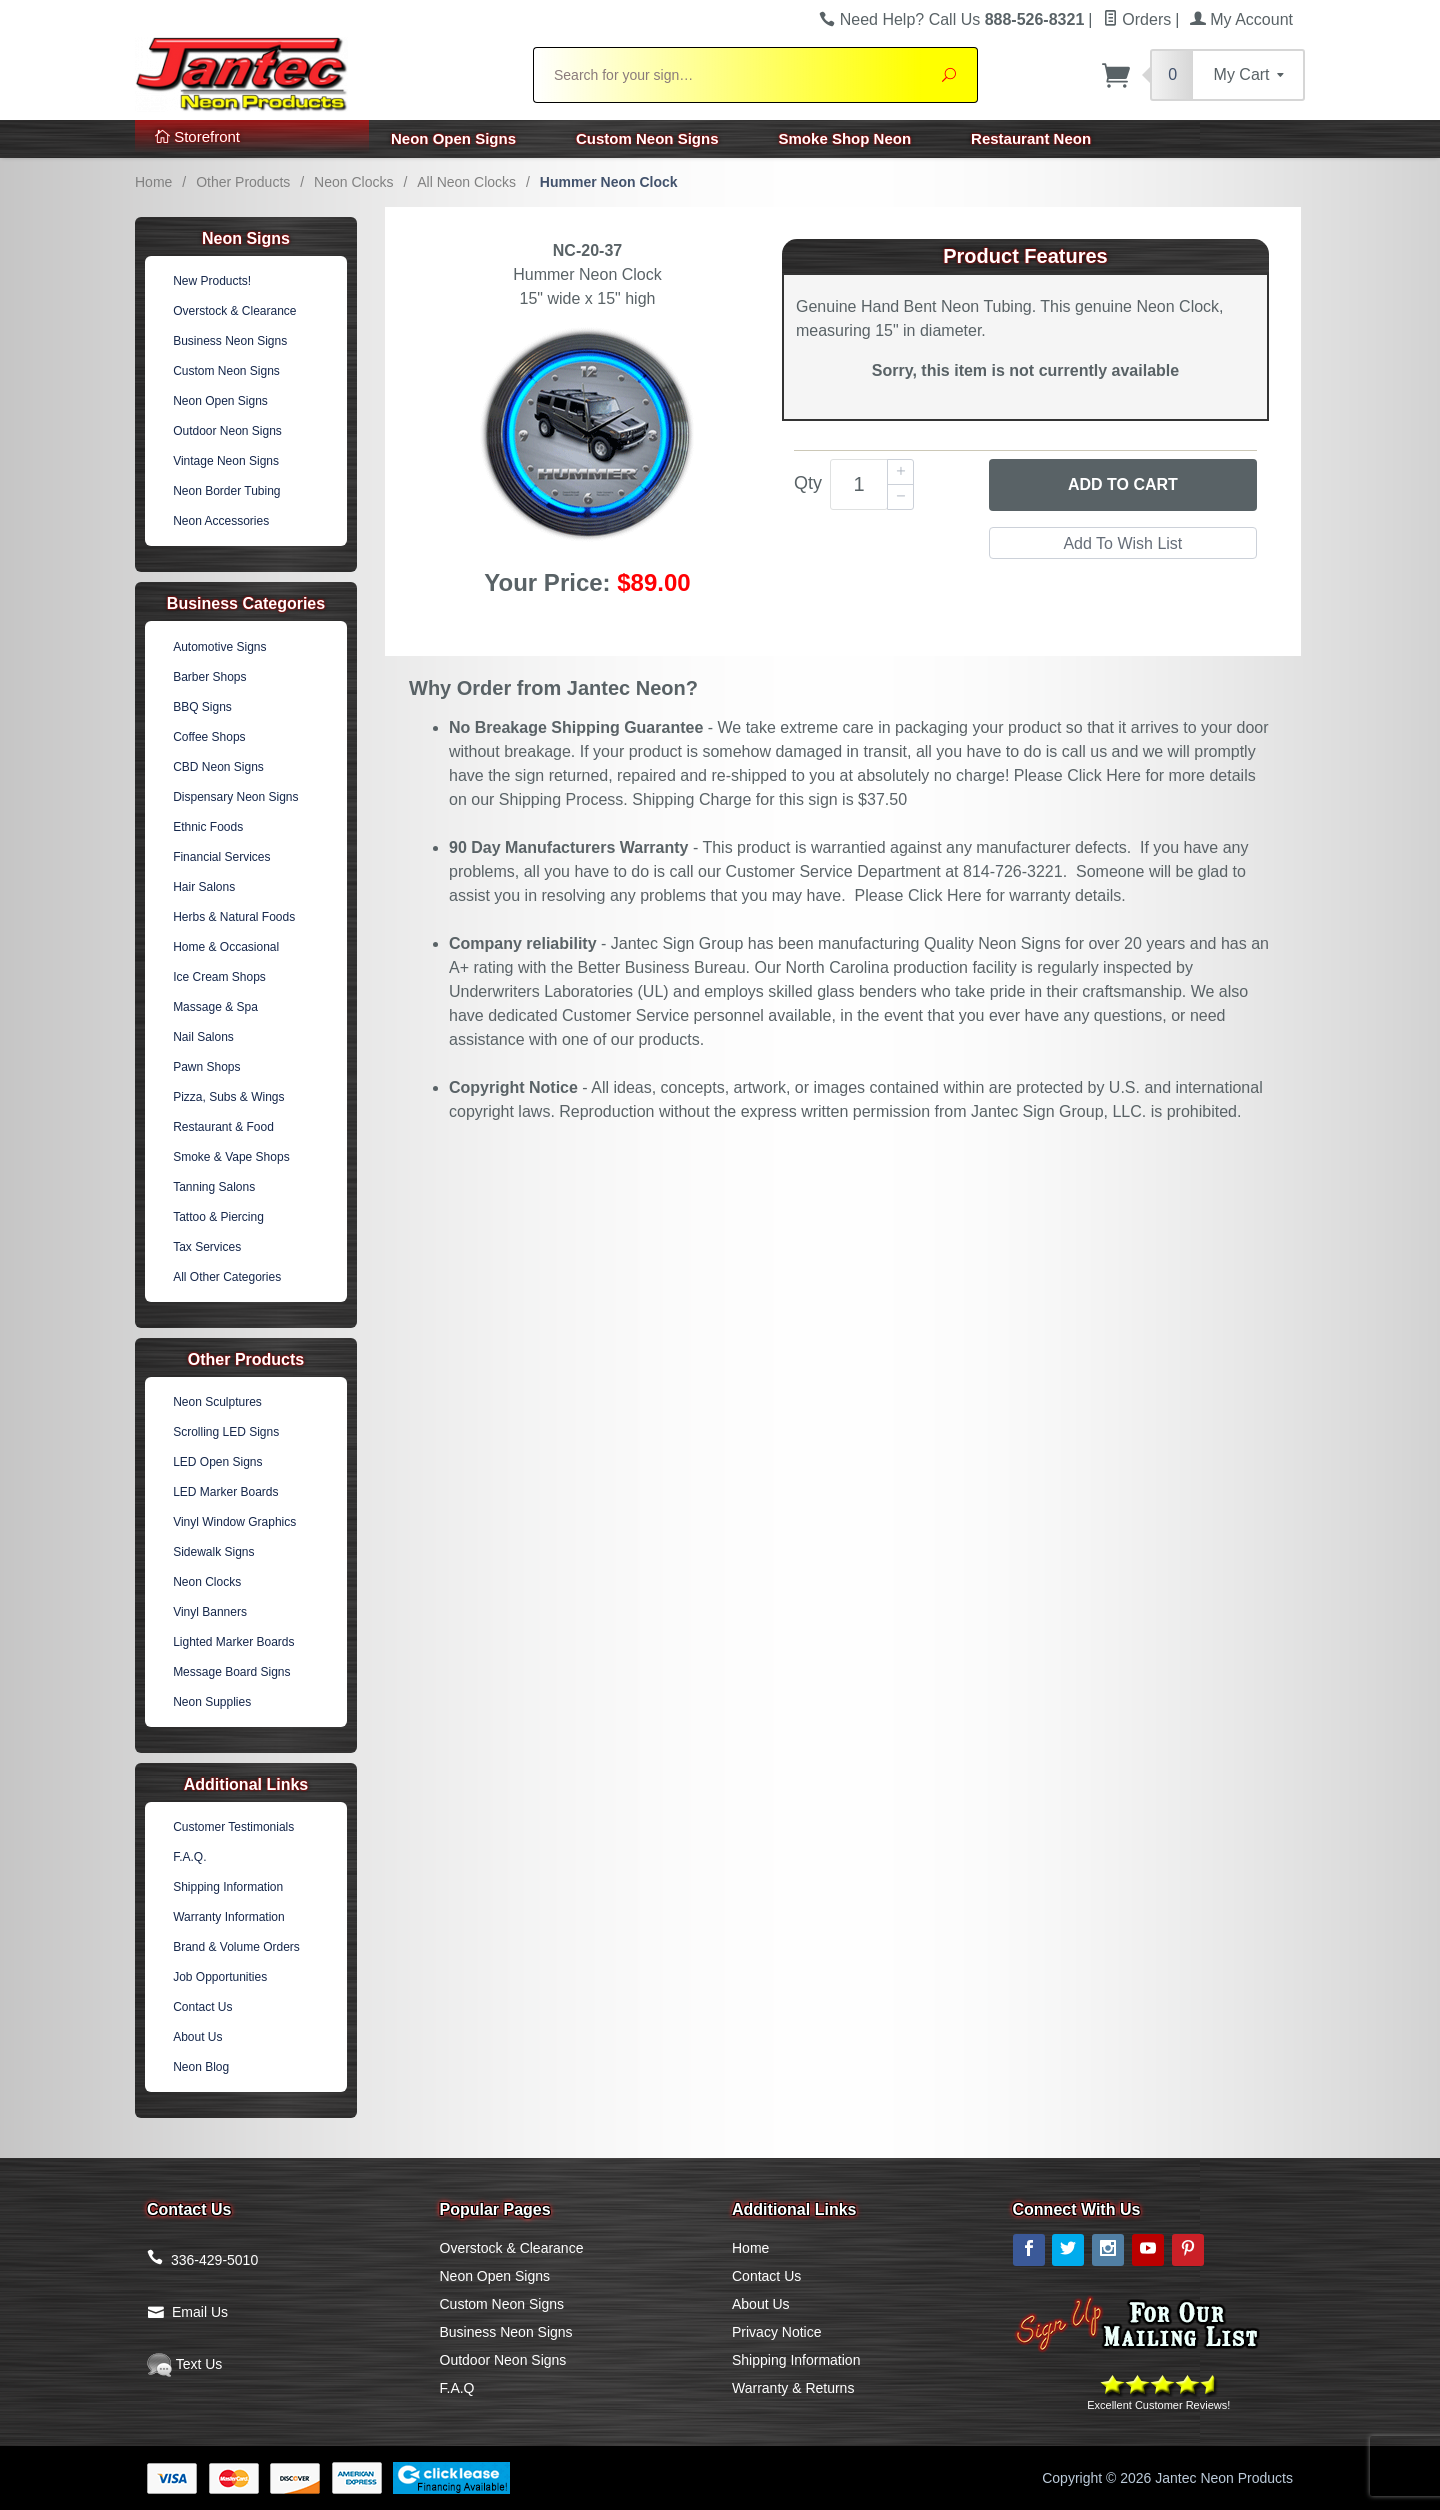 The width and height of the screenshot is (1440, 2510). What do you see at coordinates (233, 1827) in the screenshot?
I see `Customer Testimonials` at bounding box center [233, 1827].